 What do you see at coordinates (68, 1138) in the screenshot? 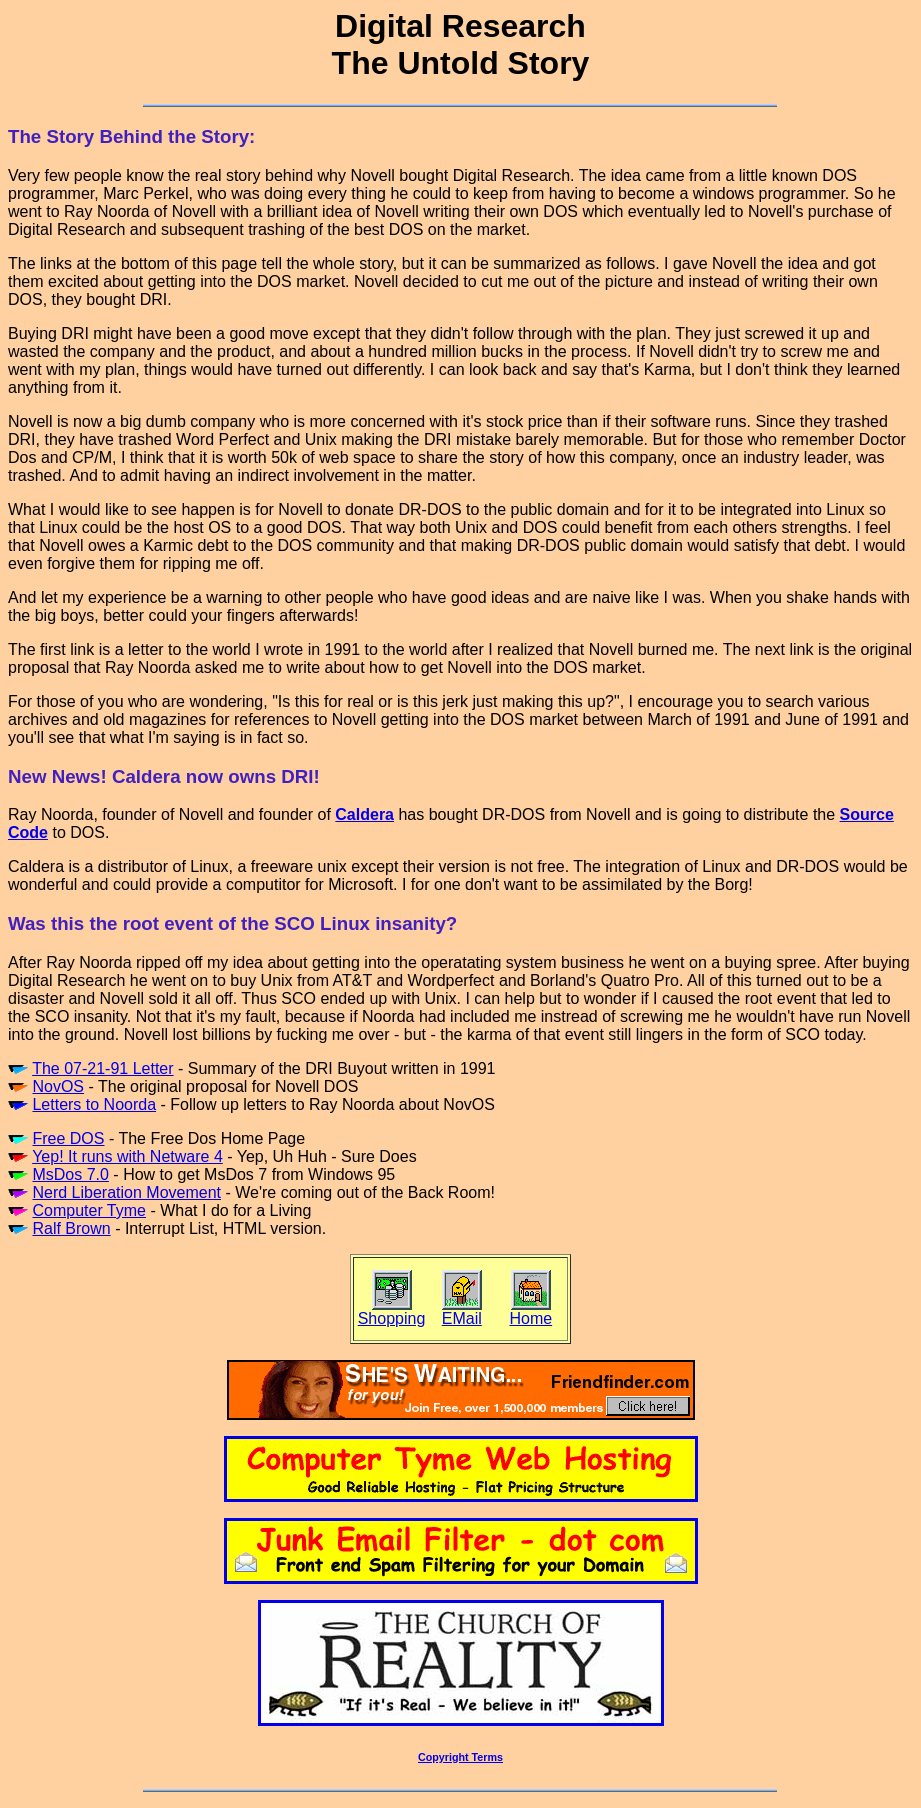
I see `Free DOS` at bounding box center [68, 1138].